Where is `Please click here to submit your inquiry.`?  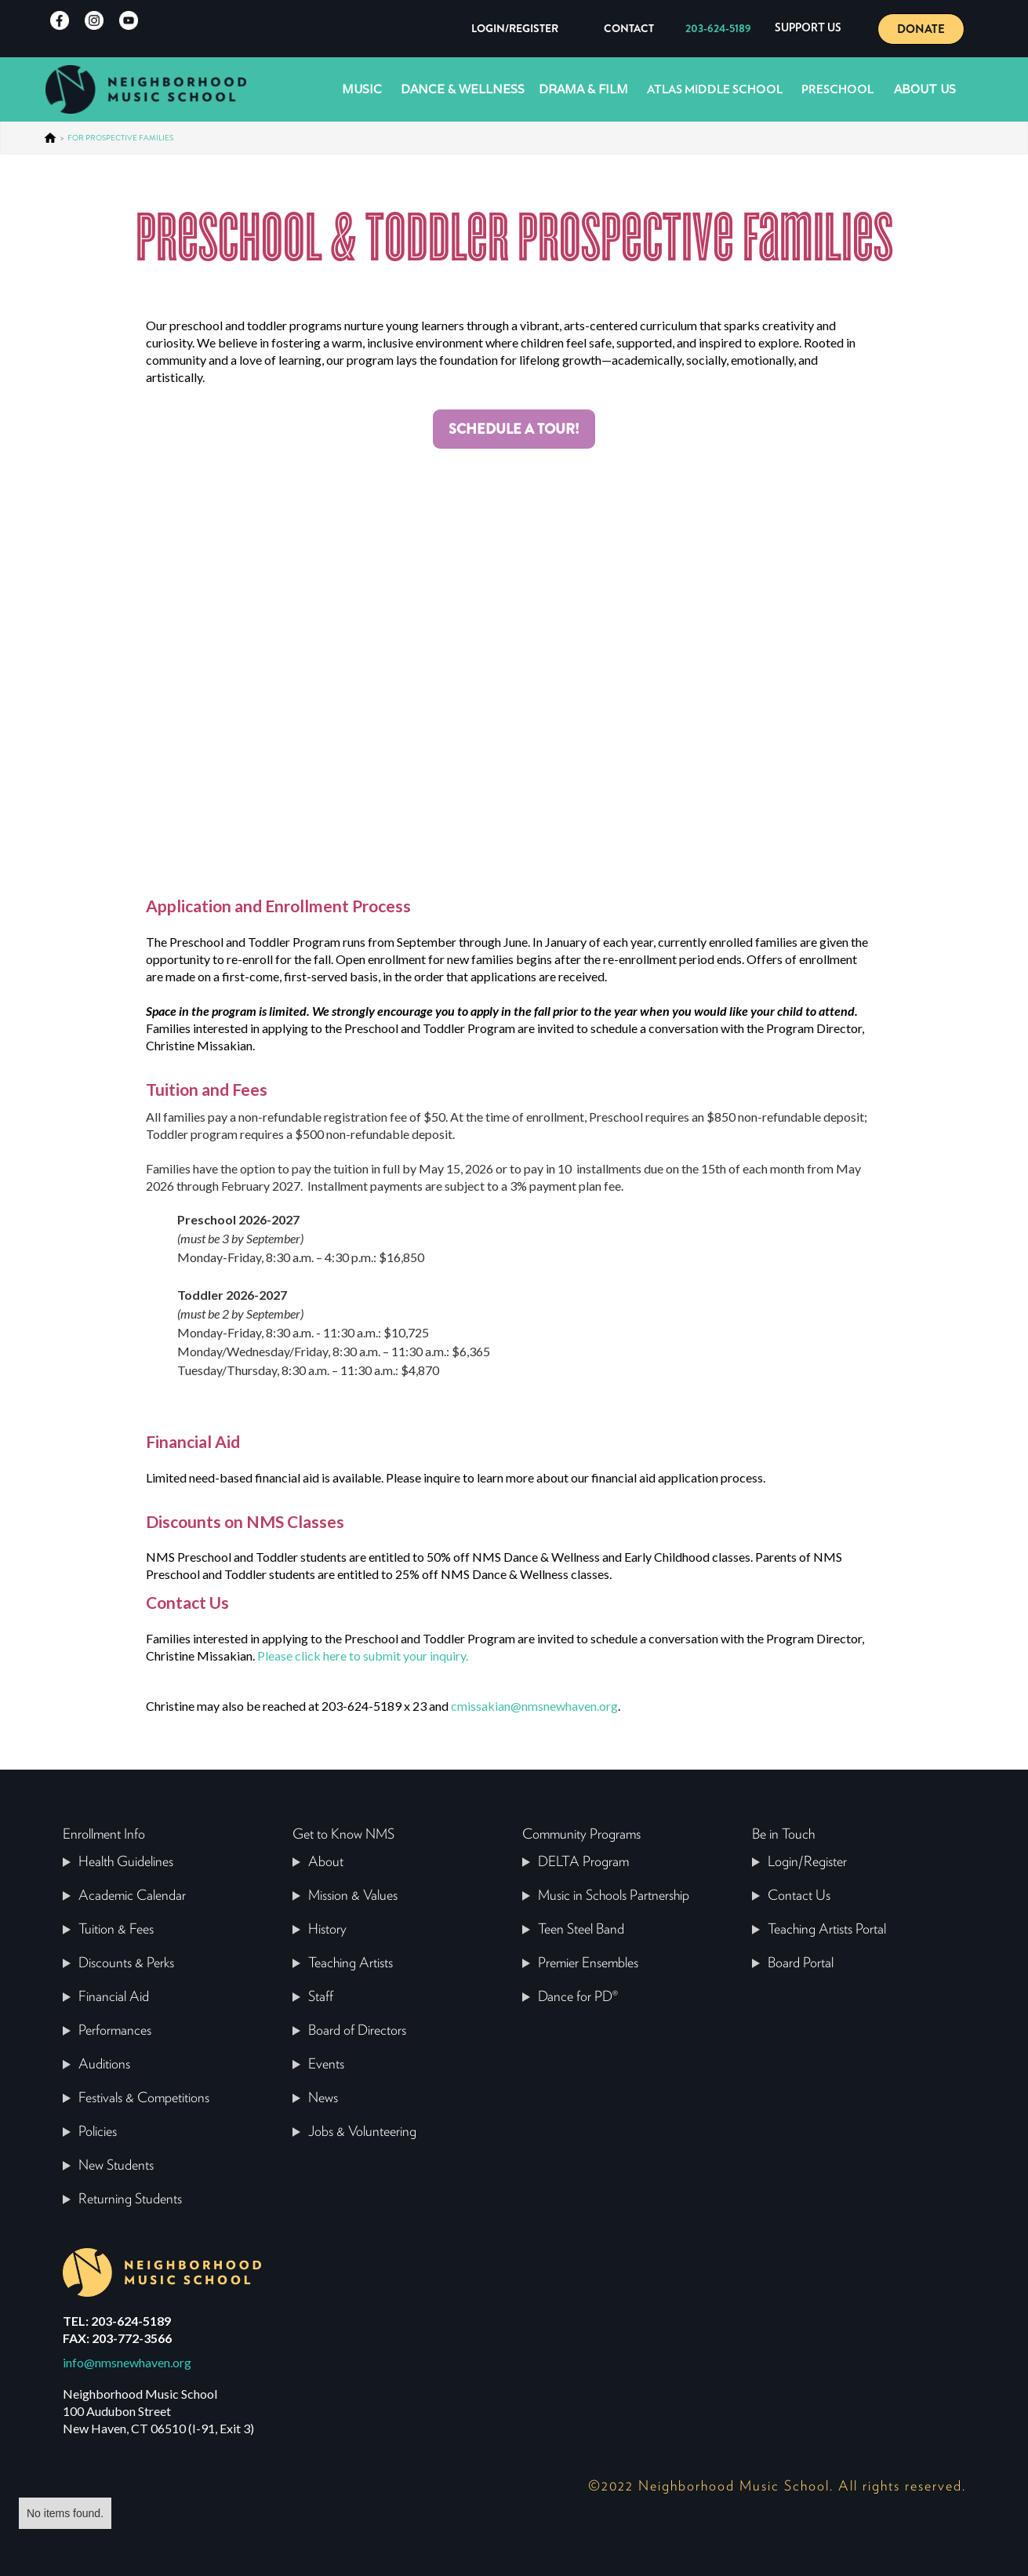 Please click here to submit your inquiry. is located at coordinates (362, 1655).